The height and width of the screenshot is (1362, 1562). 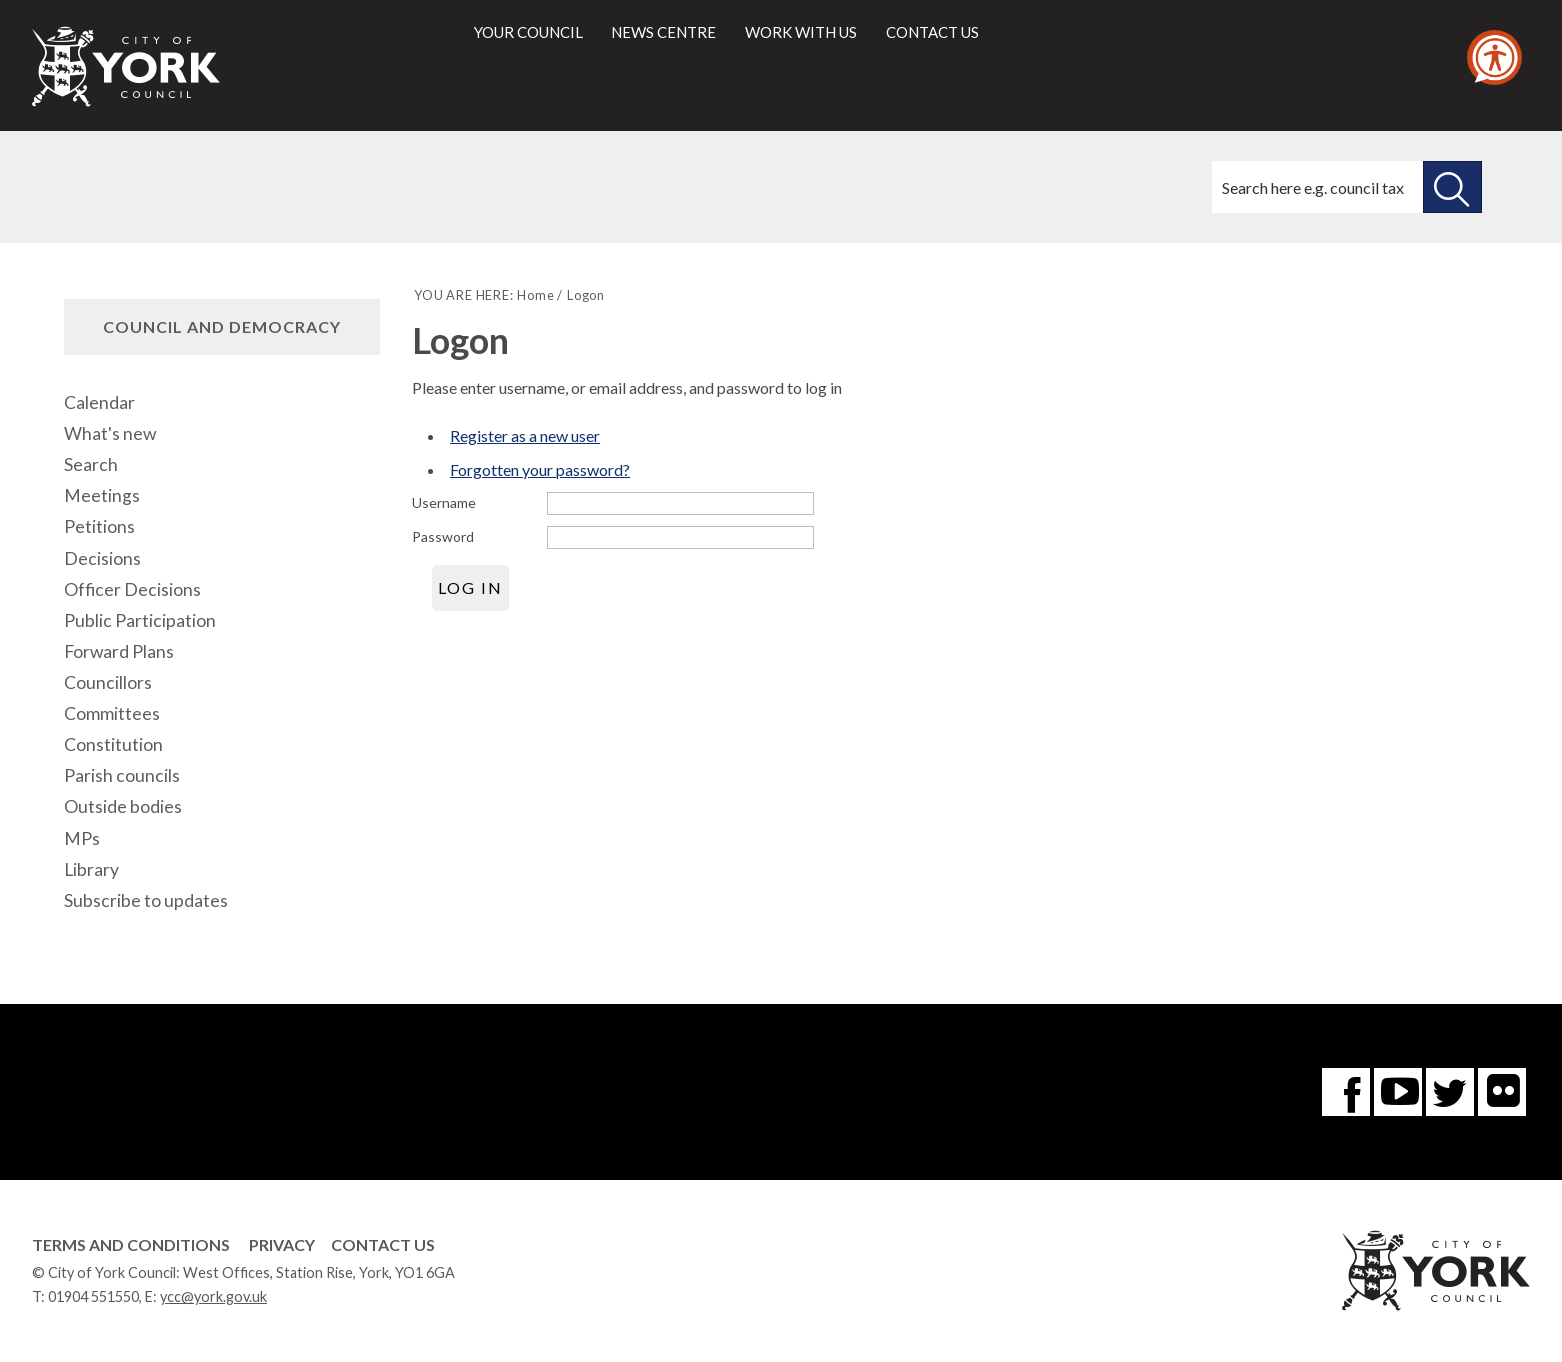 I want to click on MPs, so click(x=82, y=838).